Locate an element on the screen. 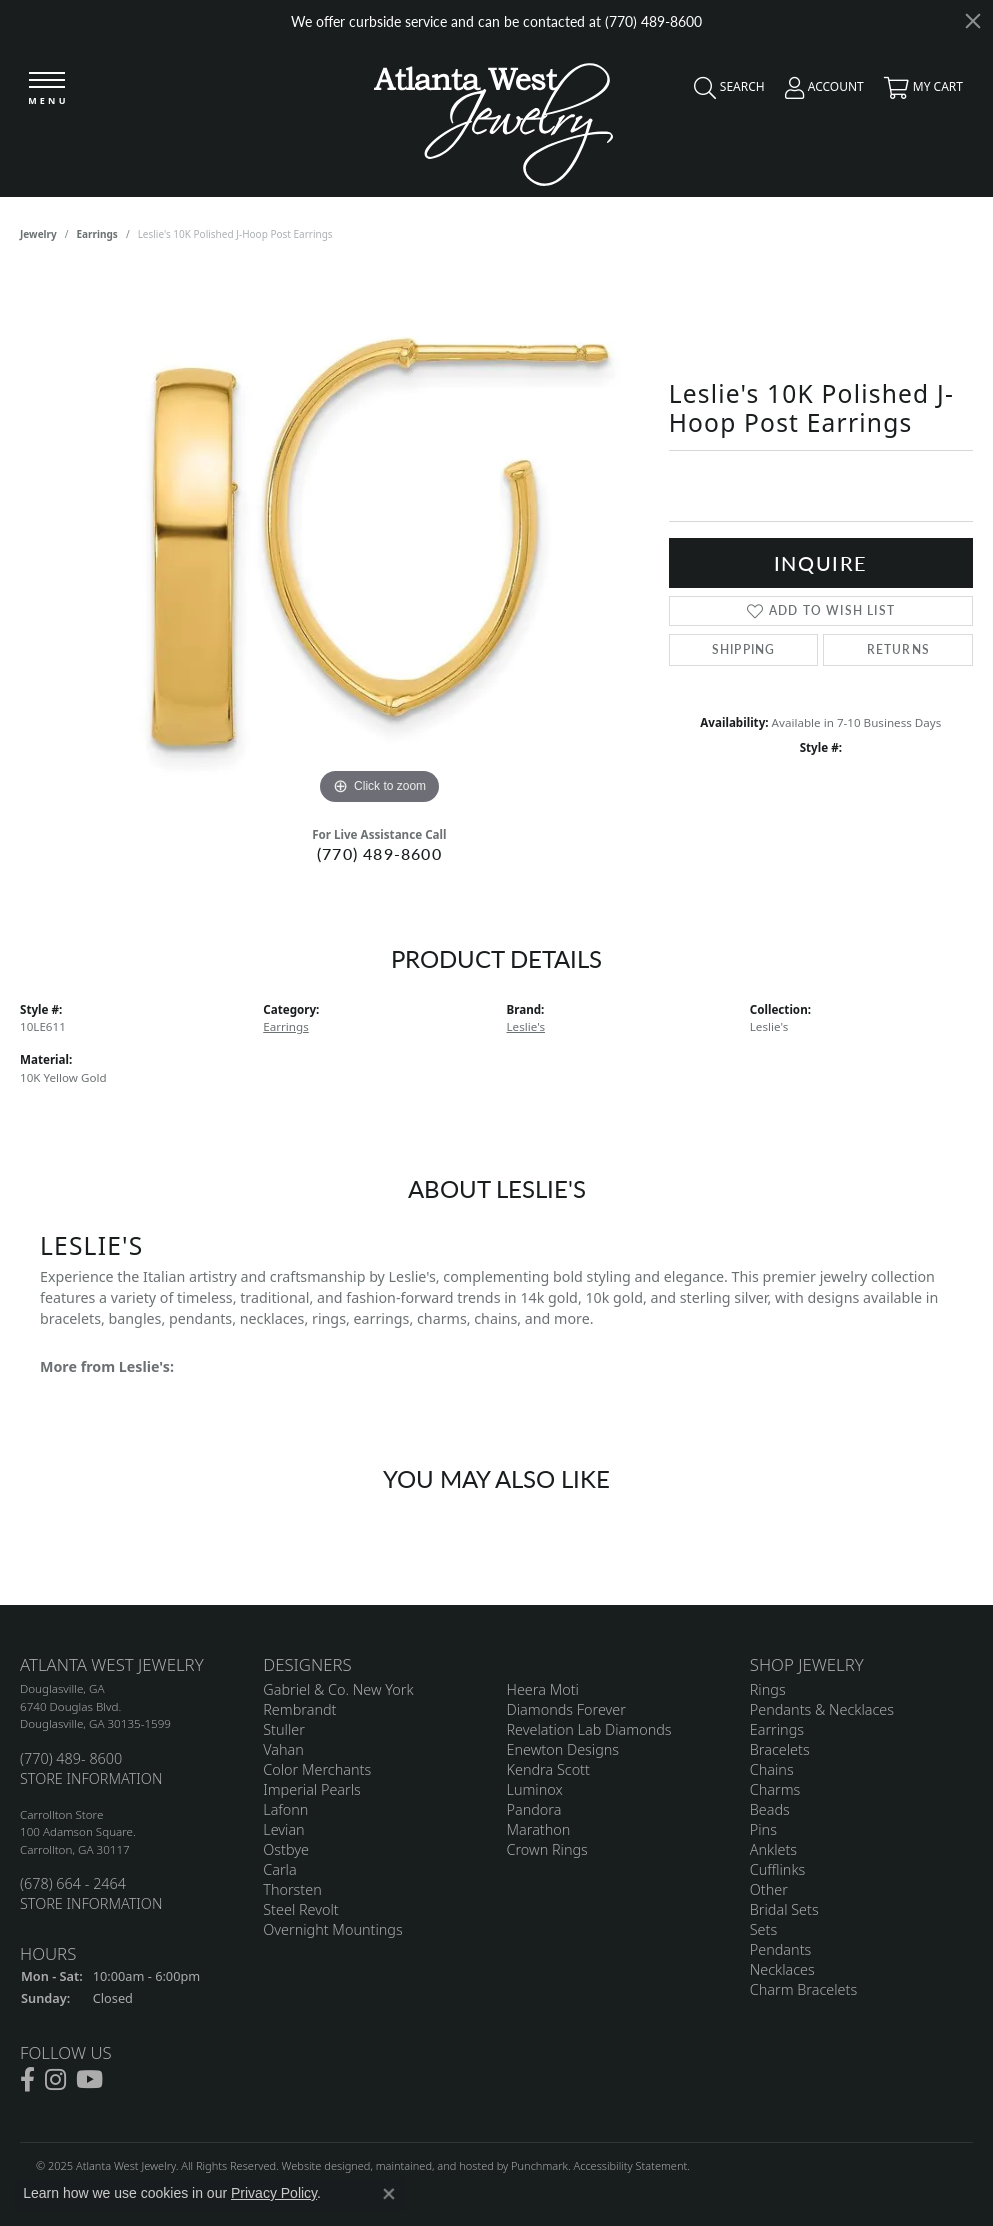 The height and width of the screenshot is (2226, 993). [Follow us on facebook] is located at coordinates (27, 2080).